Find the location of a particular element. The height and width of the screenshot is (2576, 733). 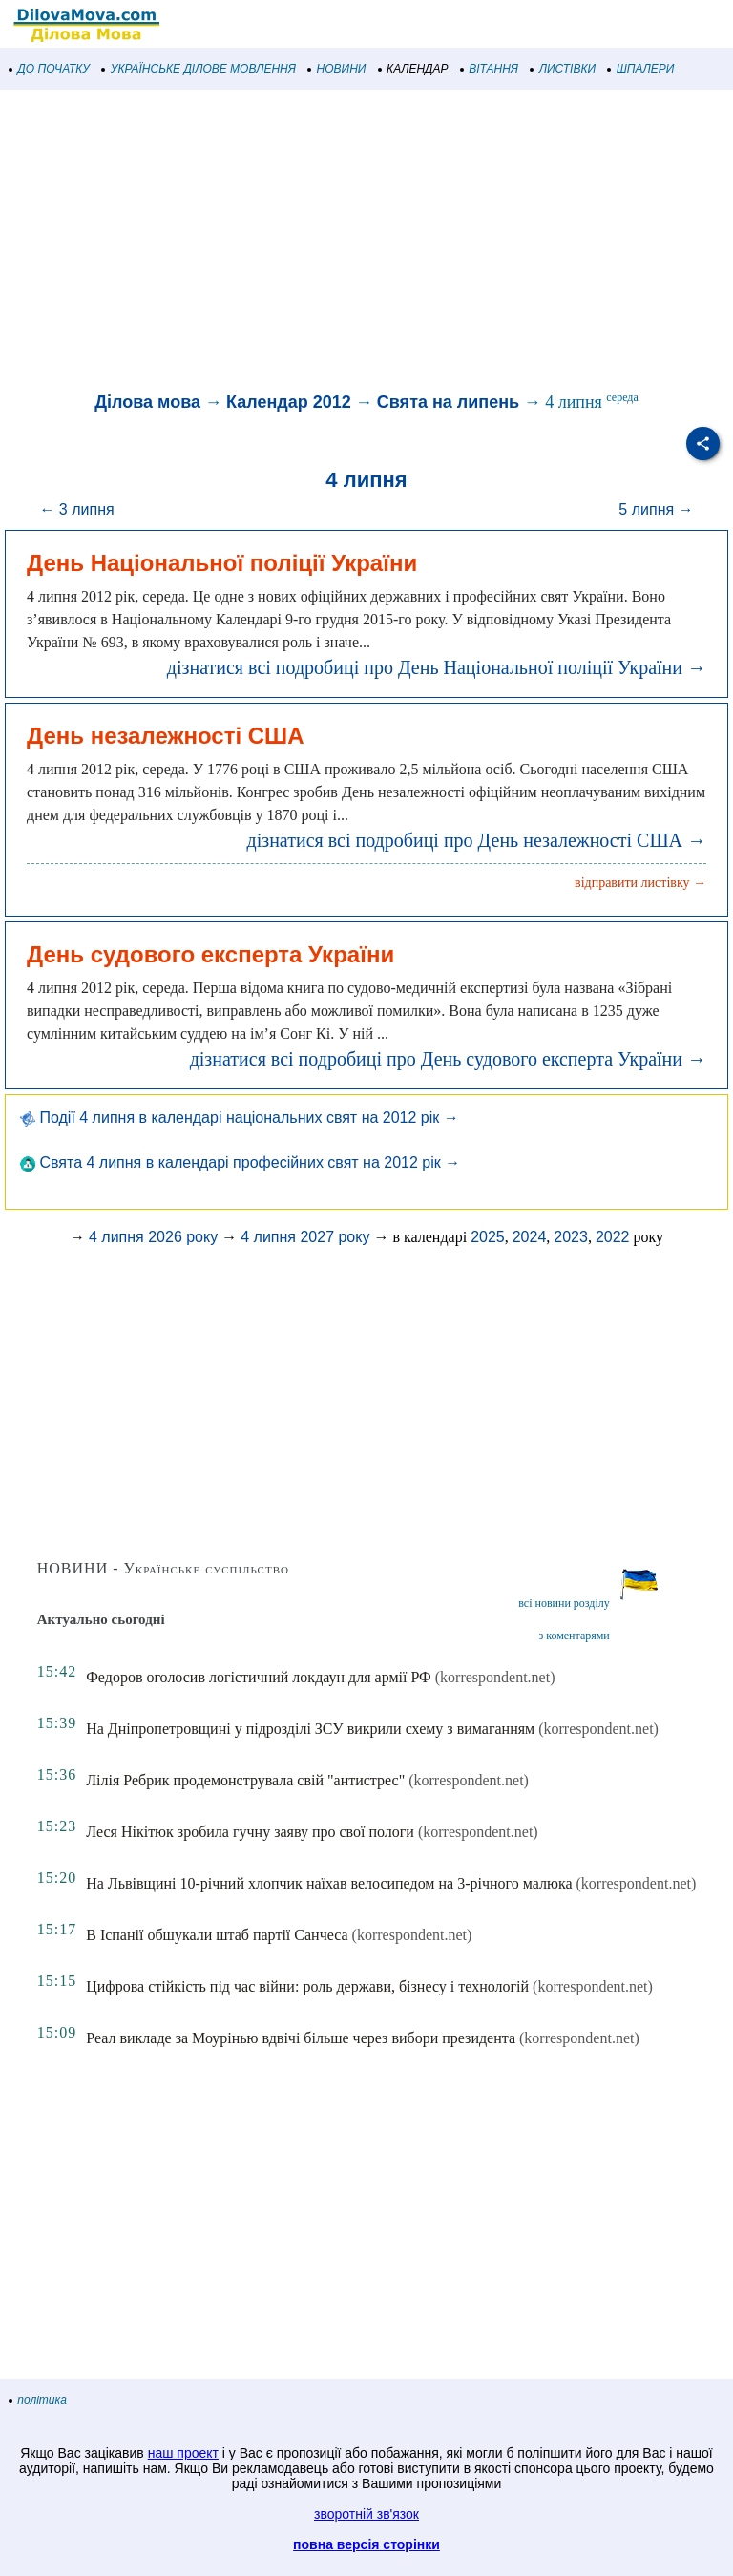

← 3 липня is located at coordinates (76, 509).